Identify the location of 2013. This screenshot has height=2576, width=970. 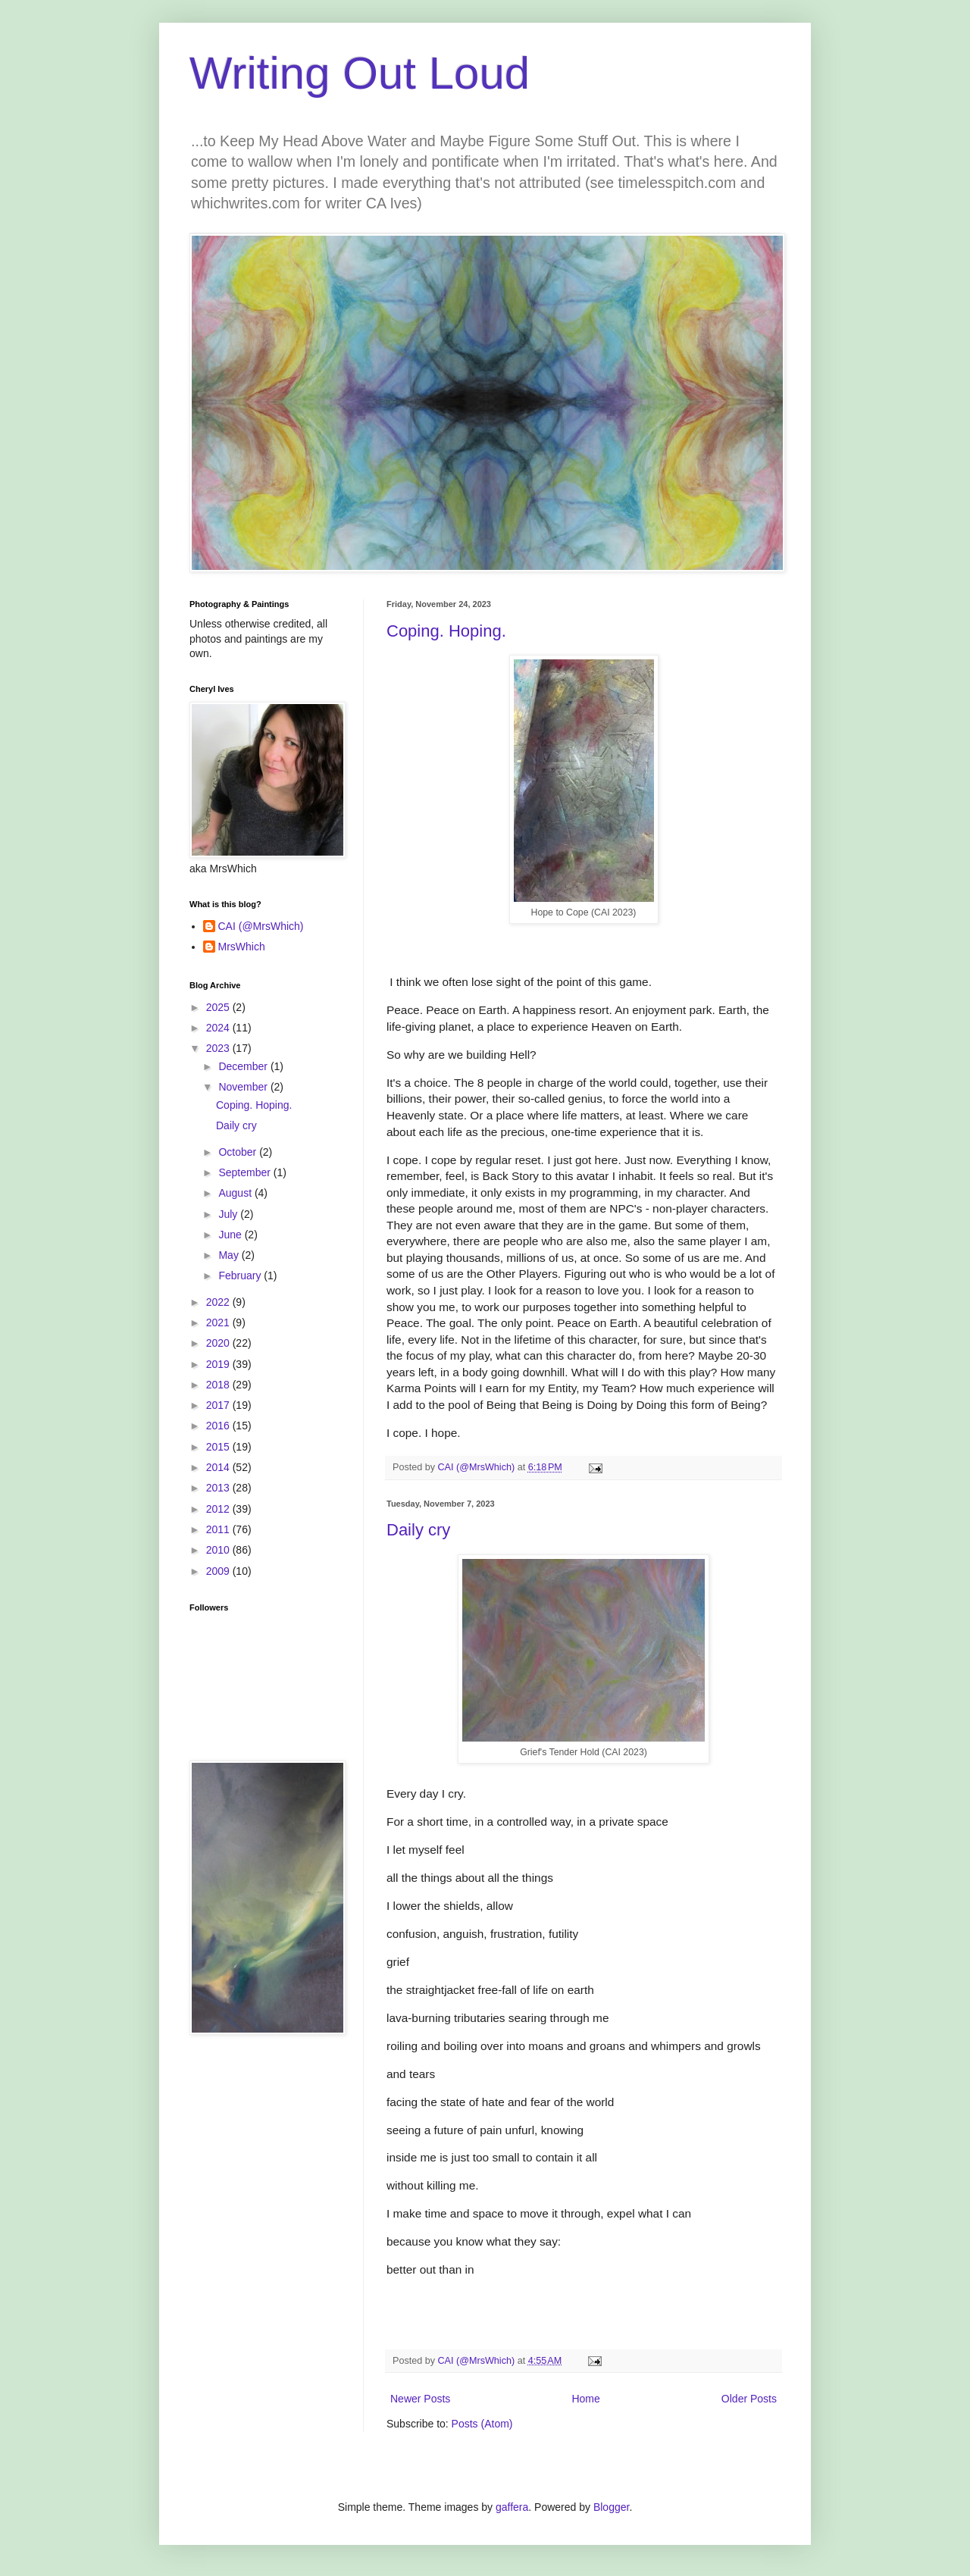
(219, 1488).